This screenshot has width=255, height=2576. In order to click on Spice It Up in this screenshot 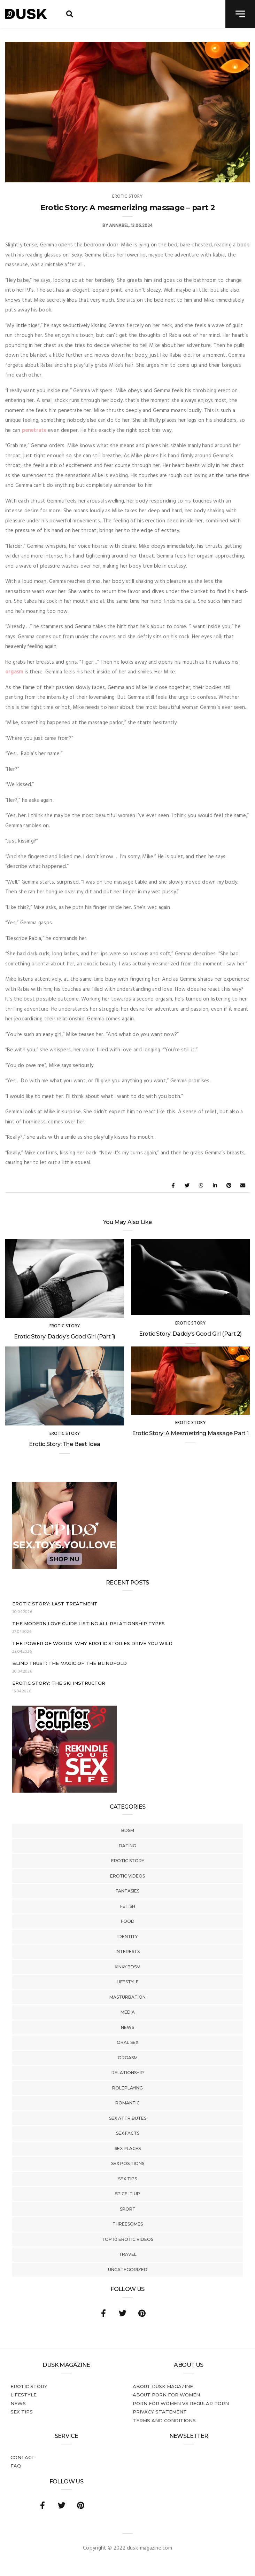, I will do `click(127, 2193)`.